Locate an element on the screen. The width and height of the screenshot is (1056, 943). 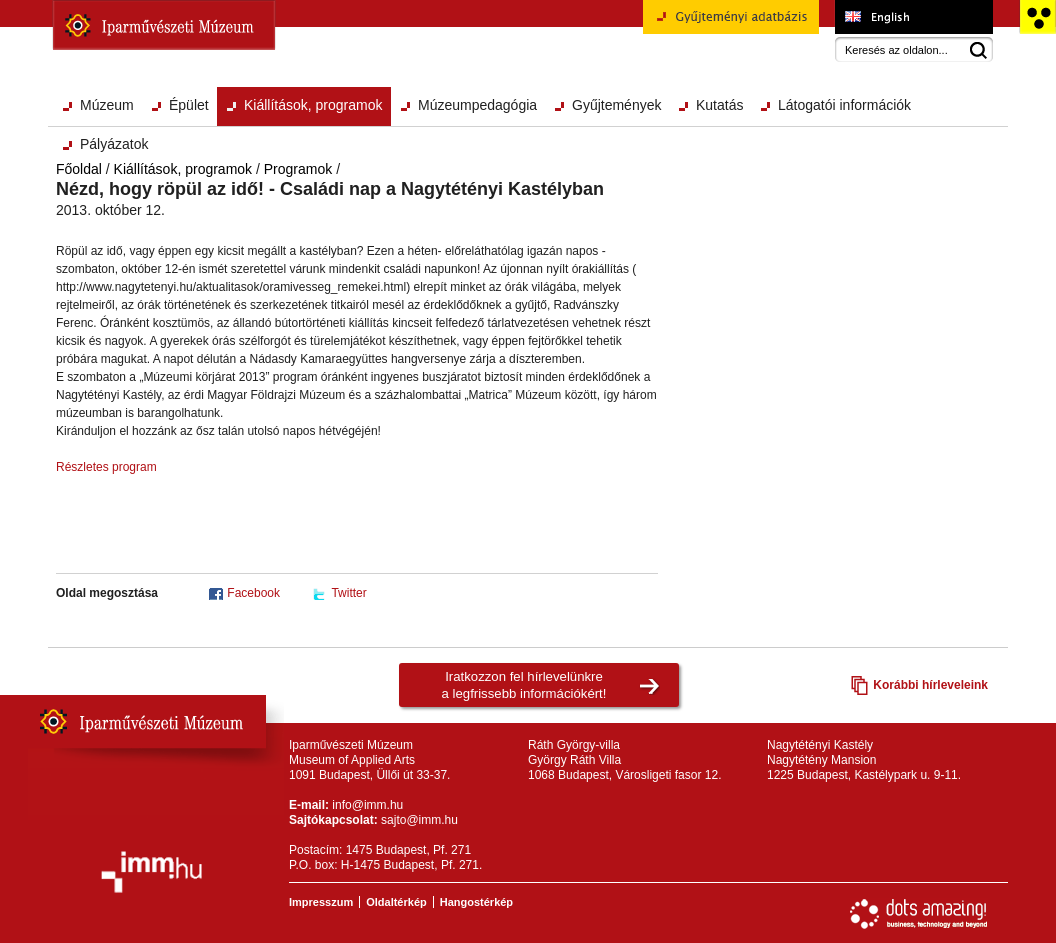
Kiállítások, programok is located at coordinates (313, 105).